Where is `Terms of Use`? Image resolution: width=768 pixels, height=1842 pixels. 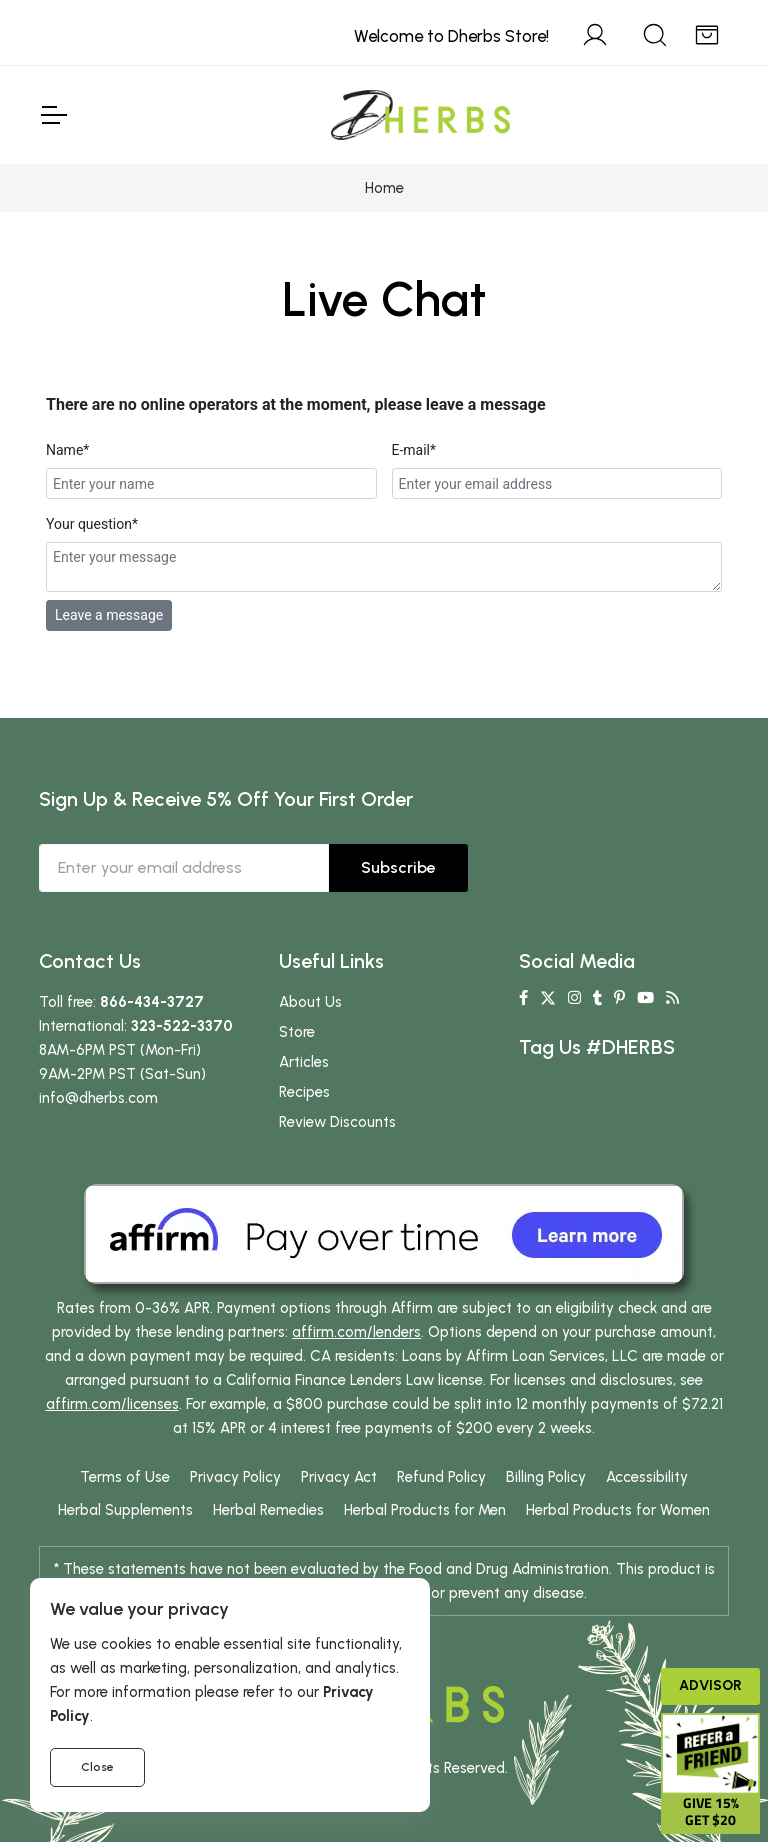 Terms of Use is located at coordinates (125, 1477).